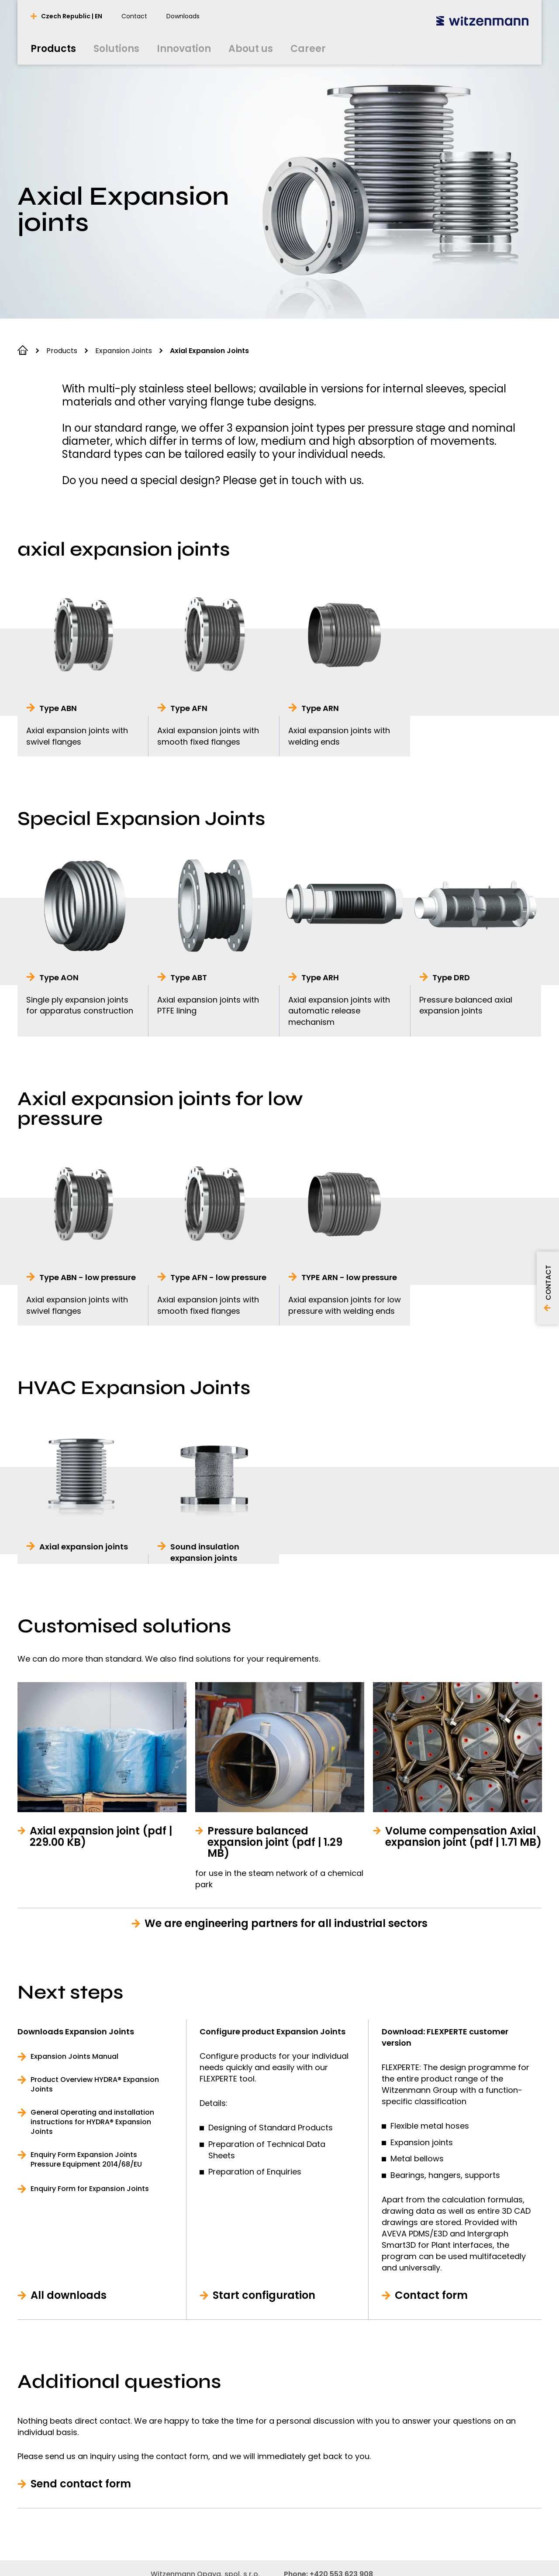  Describe the element at coordinates (81, 2483) in the screenshot. I see `Send contact form` at that location.